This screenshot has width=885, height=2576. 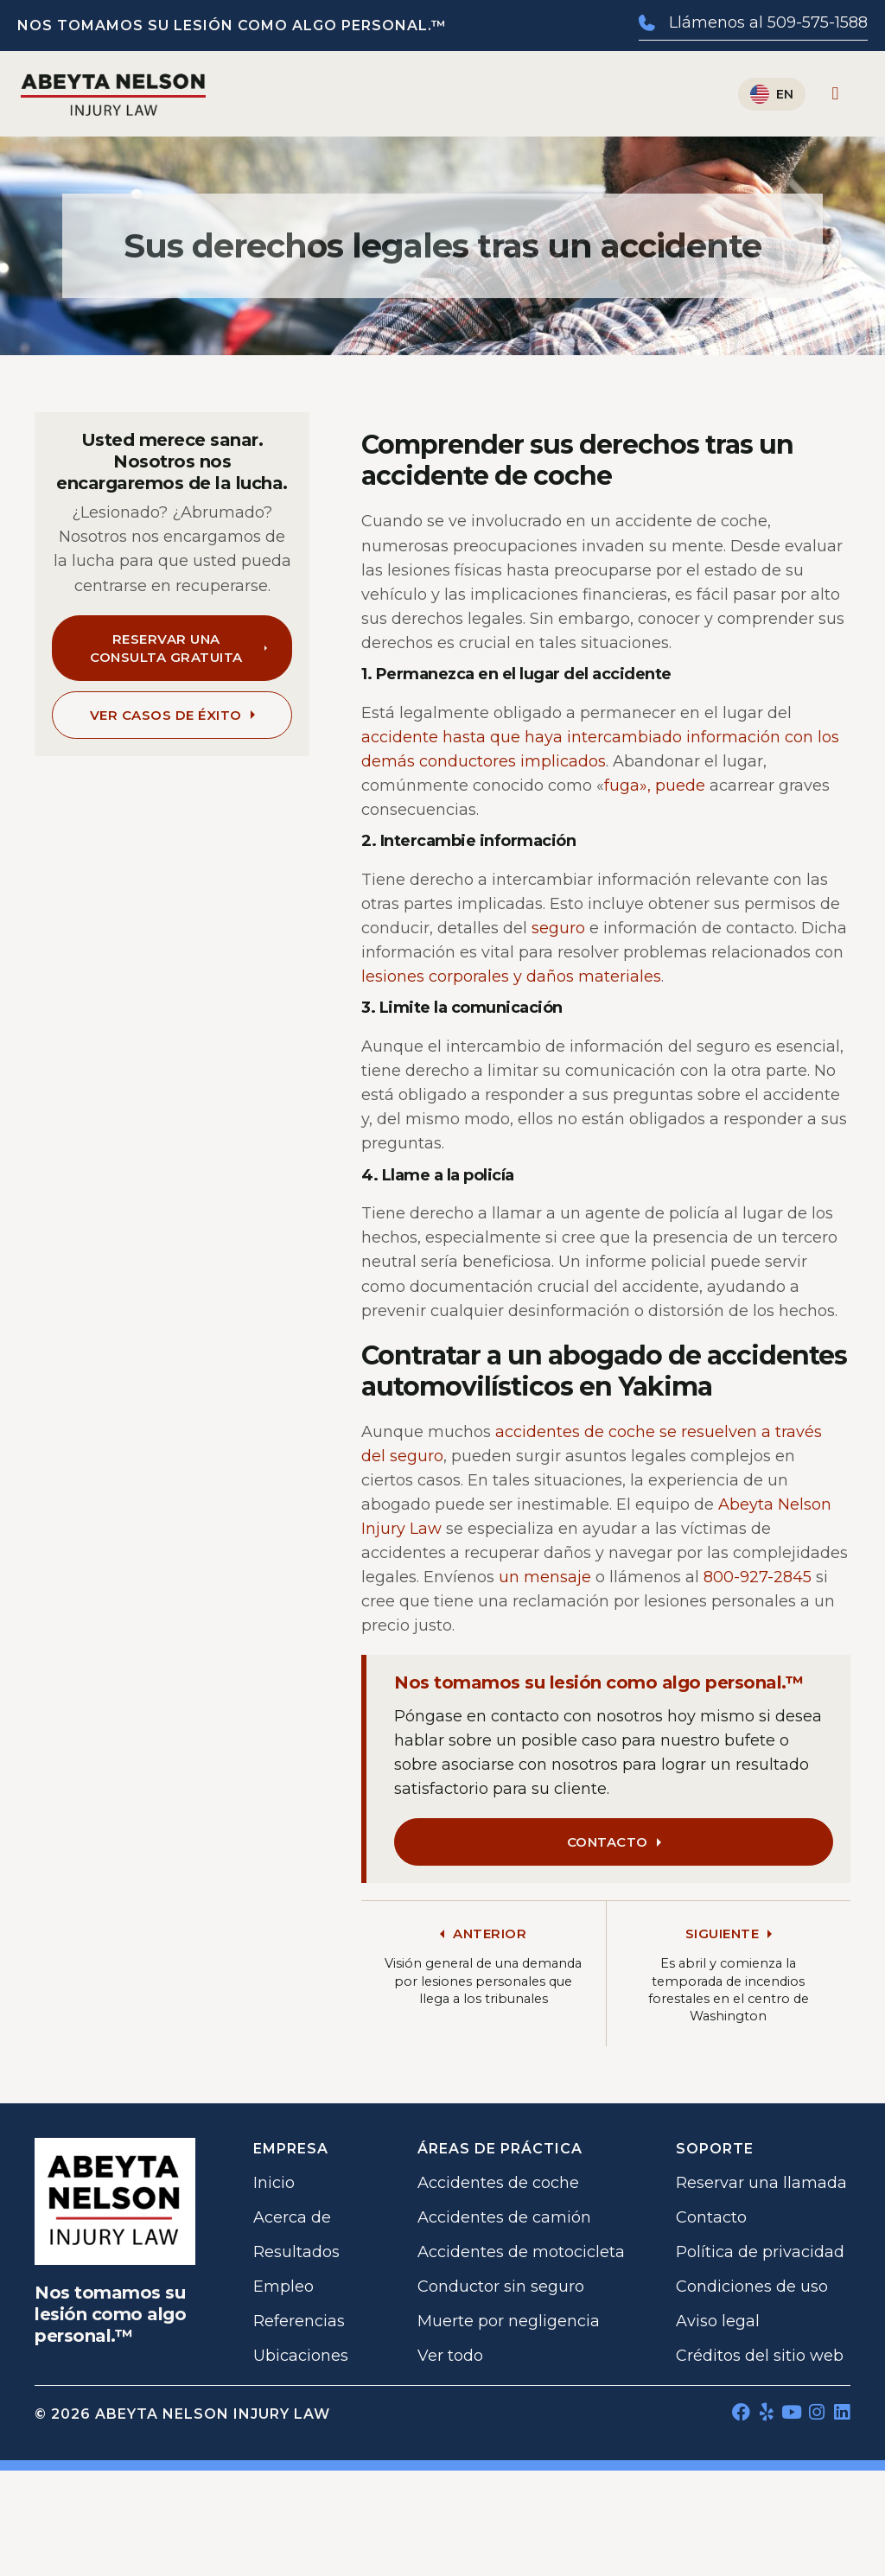 I want to click on fuga», puede, so click(x=654, y=785).